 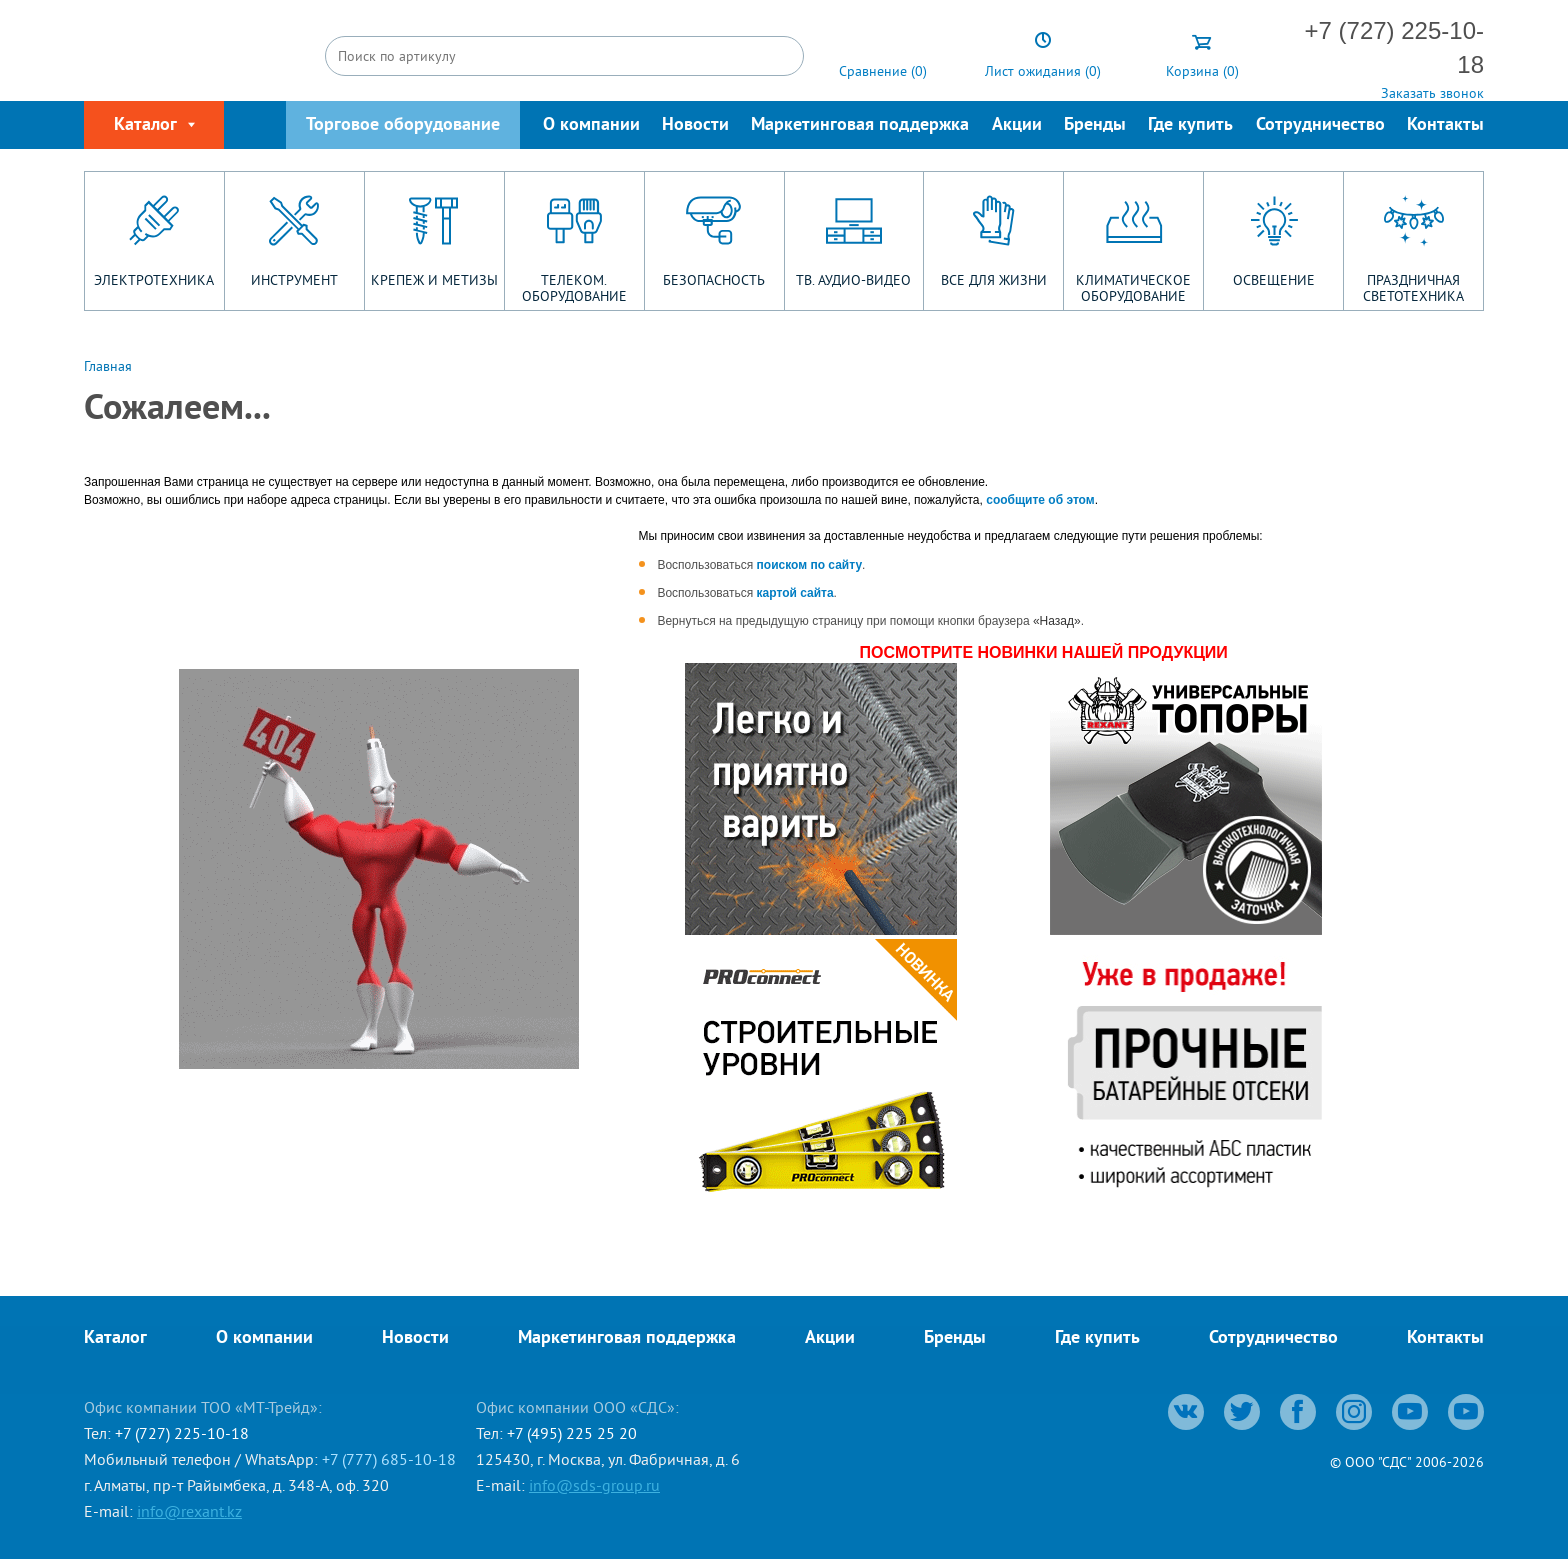 I want to click on ПРАЗДНИЧНАЯ СВЕТОТЕХНИКА, so click(x=1413, y=288).